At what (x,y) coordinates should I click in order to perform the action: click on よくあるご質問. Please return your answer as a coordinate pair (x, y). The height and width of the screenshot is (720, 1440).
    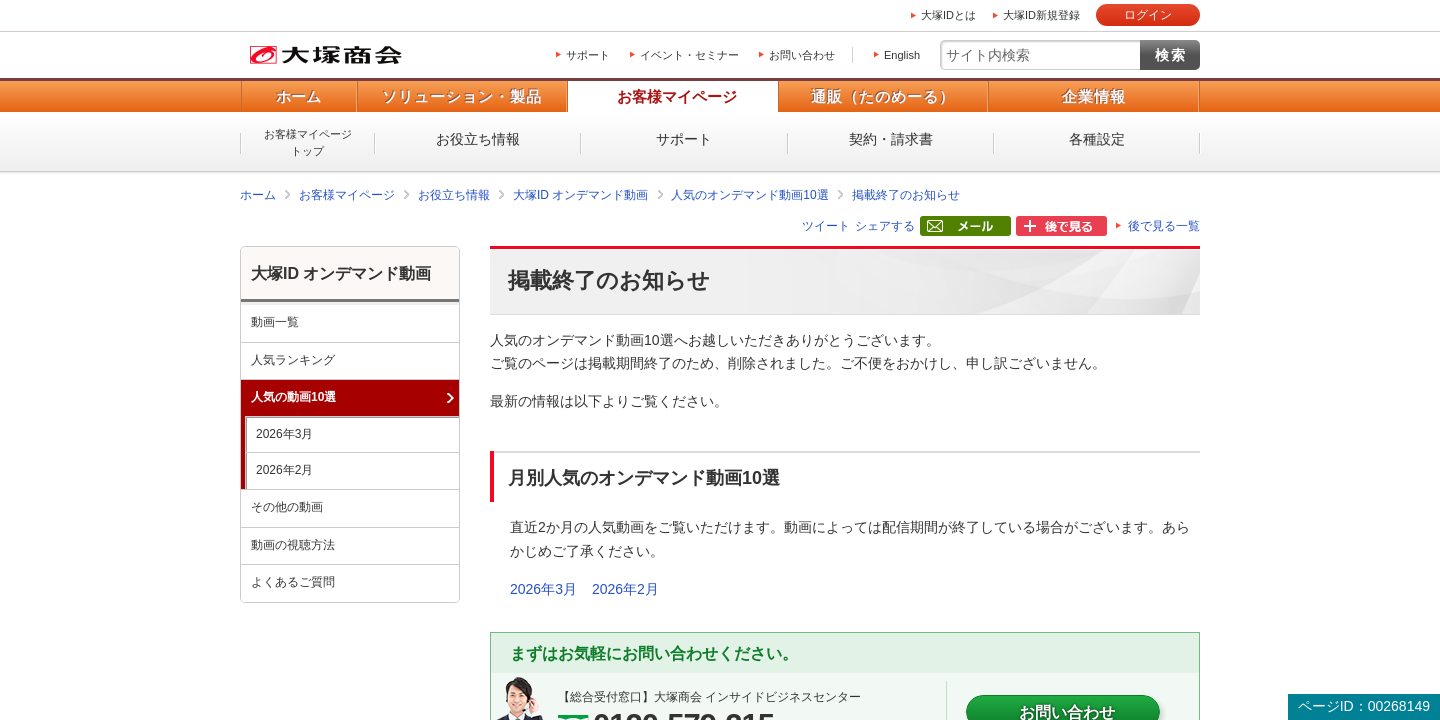
    Looking at the image, I should click on (293, 582).